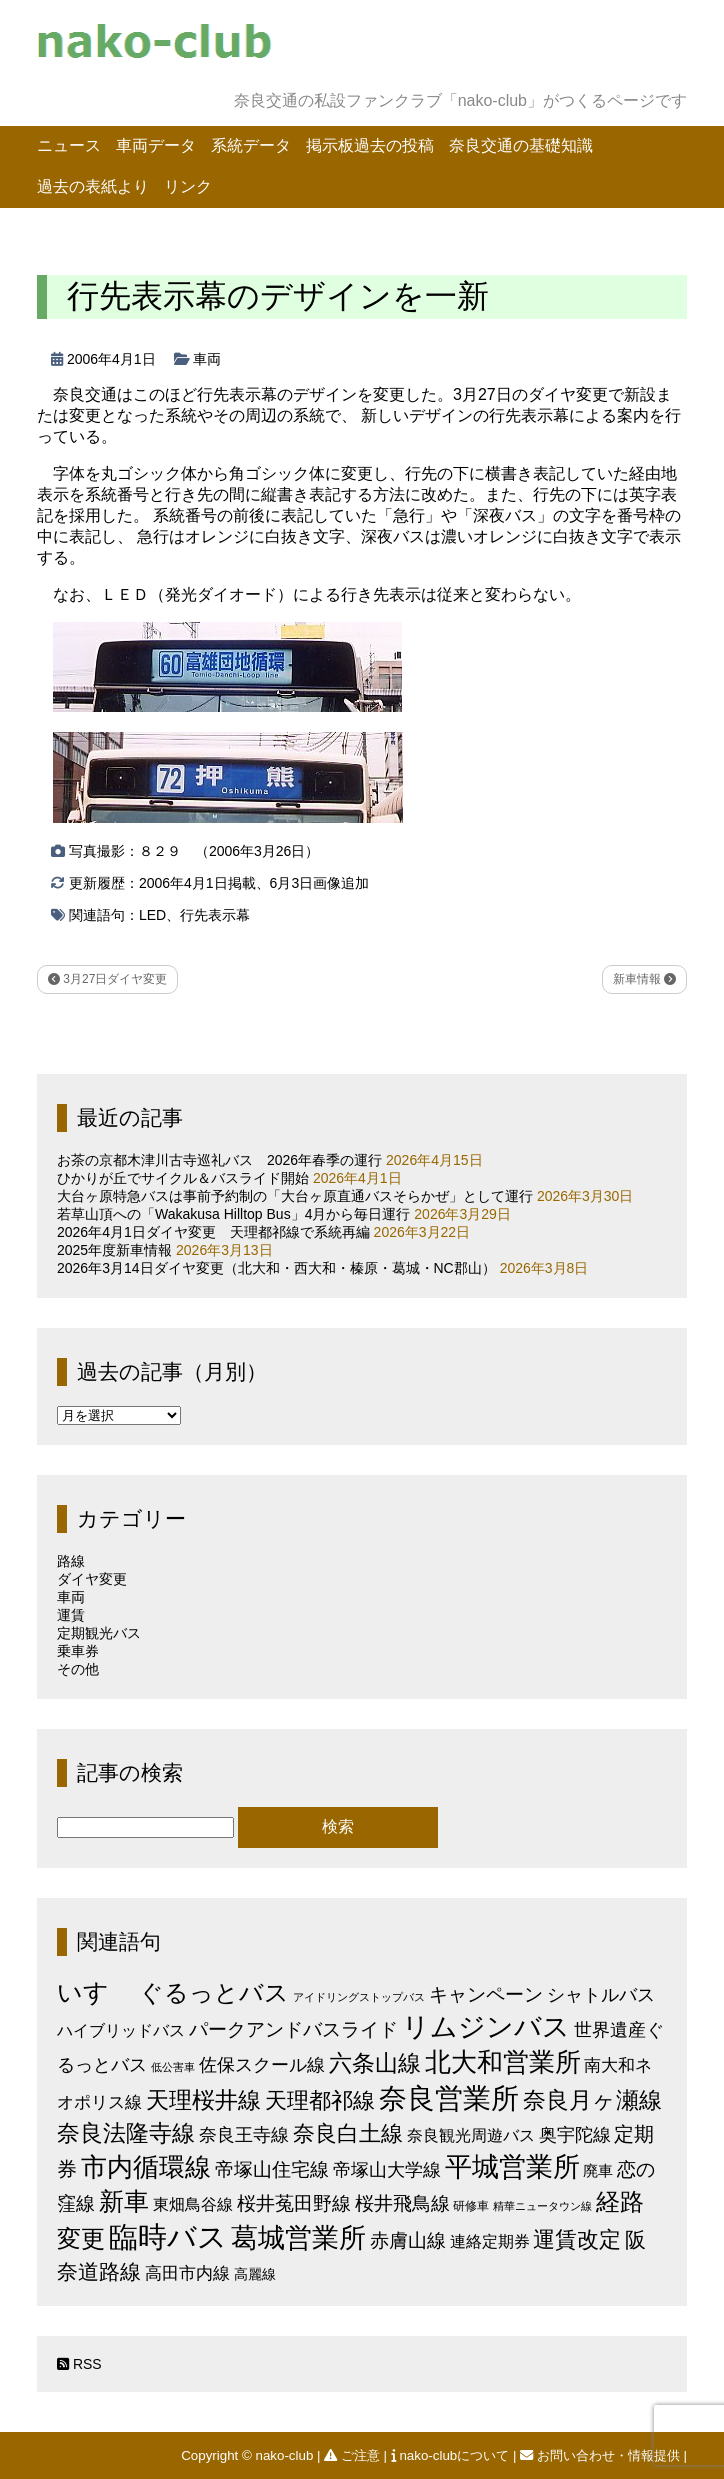 The image size is (724, 2479). Describe the element at coordinates (370, 145) in the screenshot. I see `掲示板過去の投稿` at that location.